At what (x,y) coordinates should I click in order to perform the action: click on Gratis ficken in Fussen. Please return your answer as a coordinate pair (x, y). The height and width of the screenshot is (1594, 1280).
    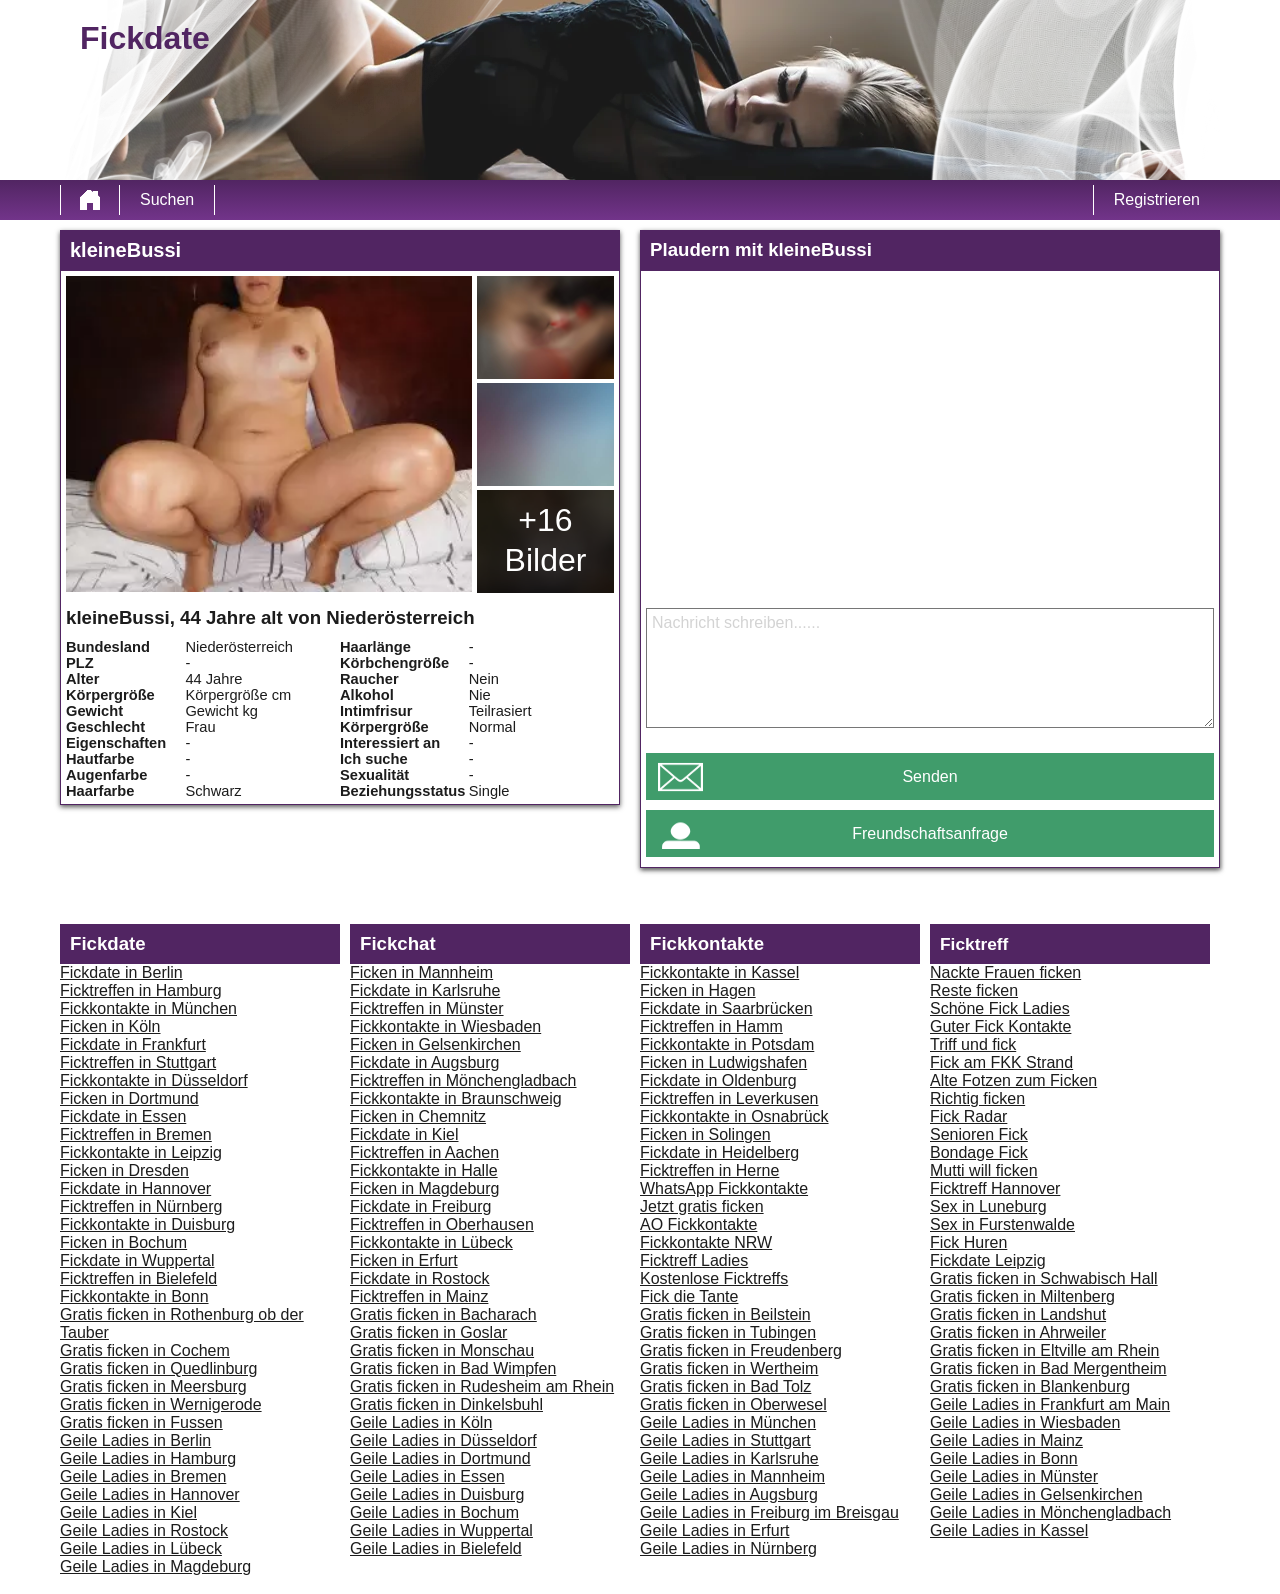
    Looking at the image, I should click on (141, 1422).